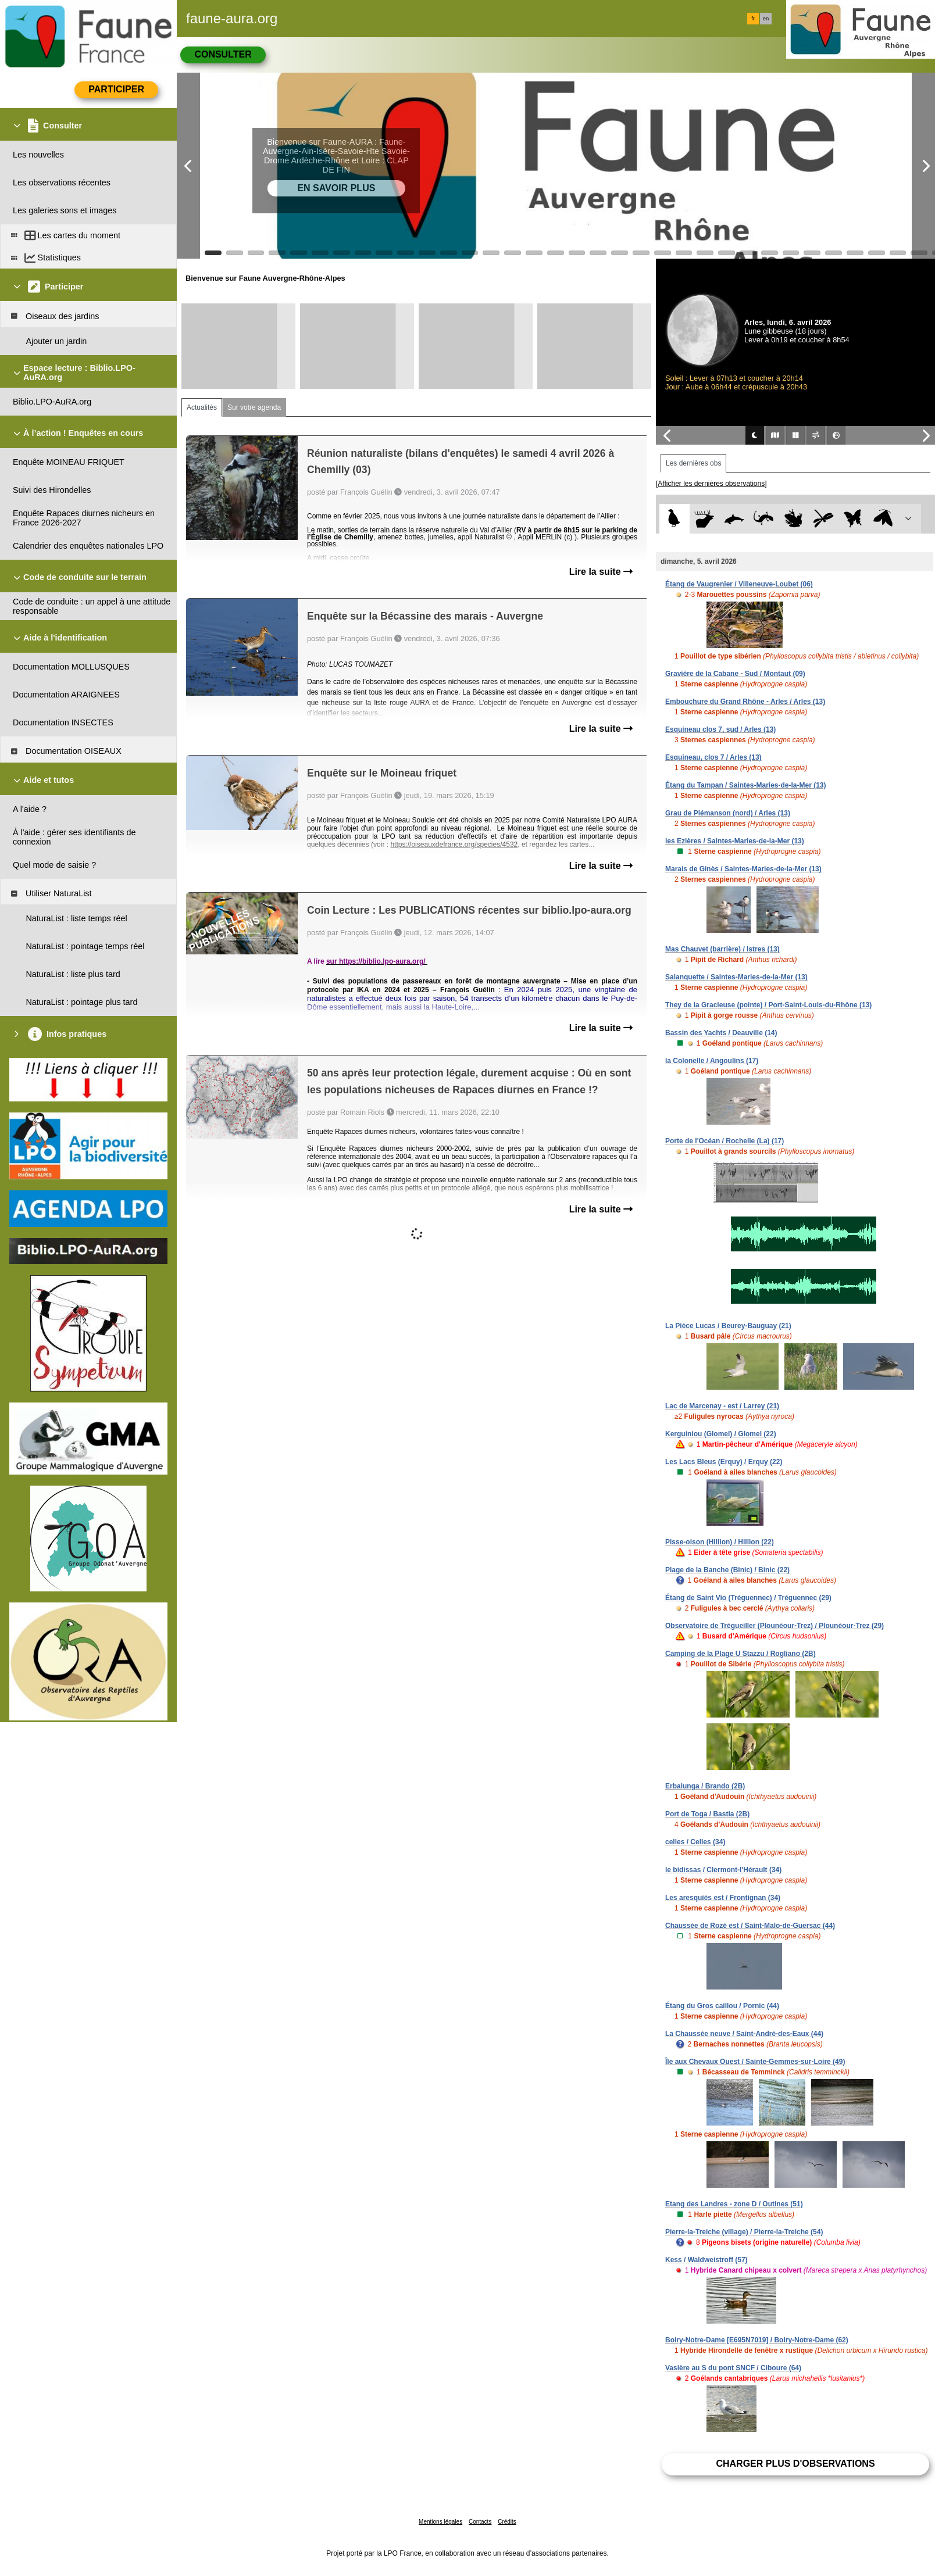  What do you see at coordinates (480, 2521) in the screenshot?
I see `Contacts` at bounding box center [480, 2521].